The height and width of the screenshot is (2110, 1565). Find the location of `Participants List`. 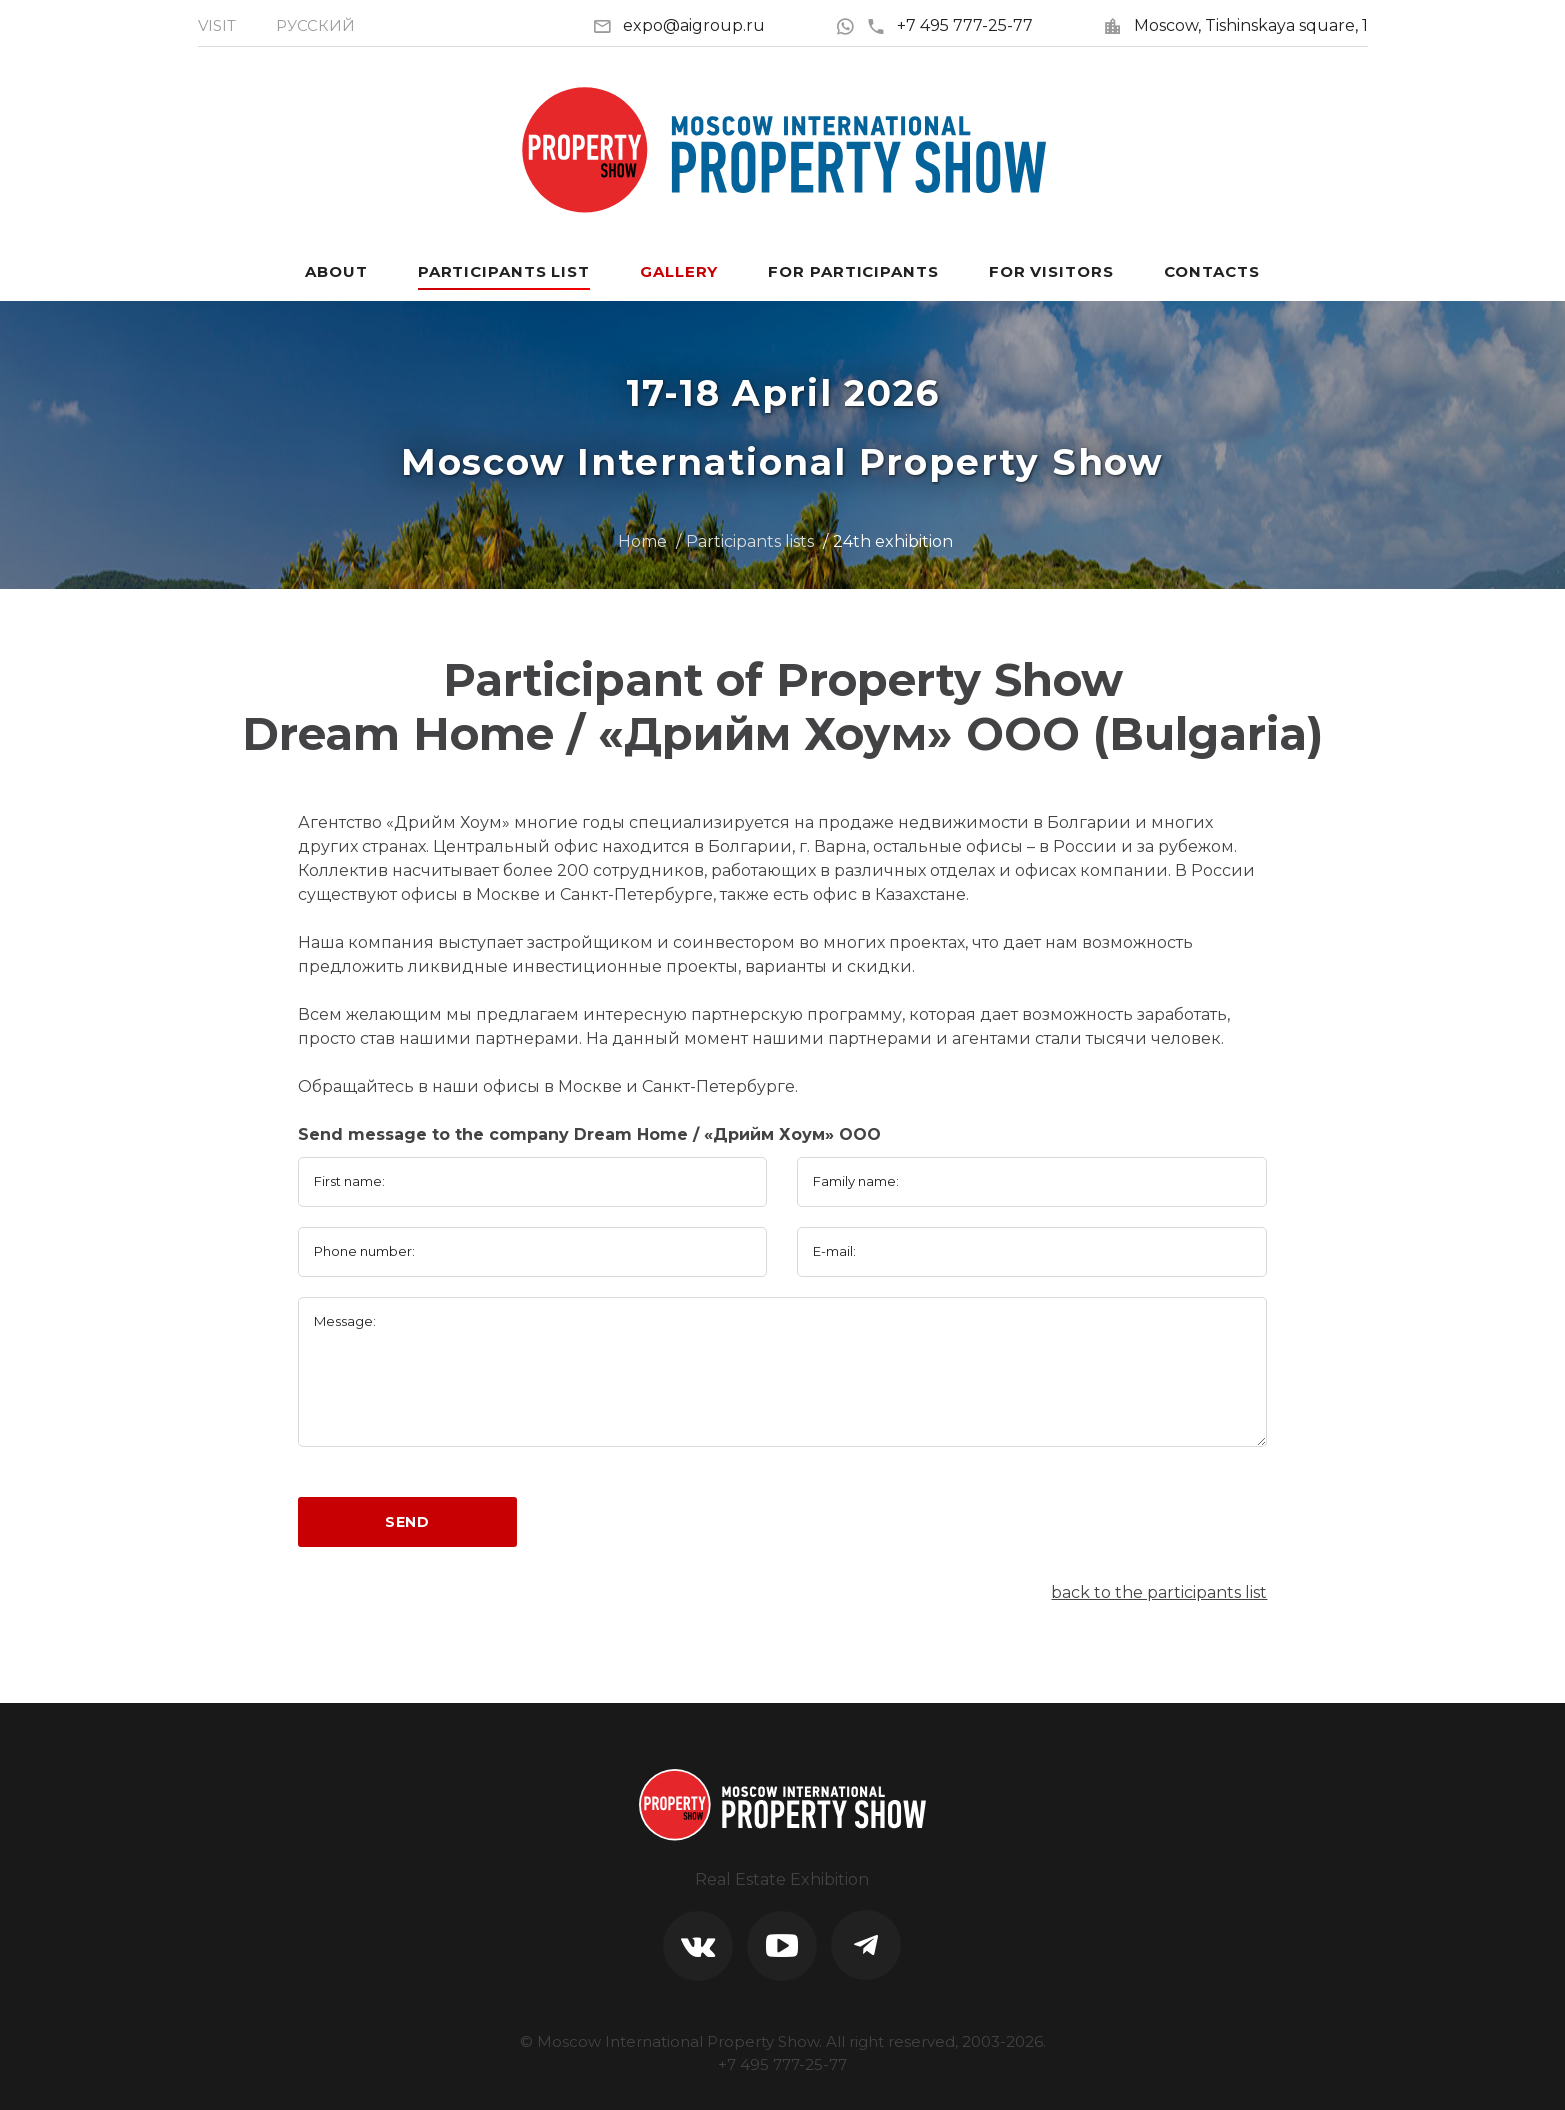

Participants List is located at coordinates (504, 271).